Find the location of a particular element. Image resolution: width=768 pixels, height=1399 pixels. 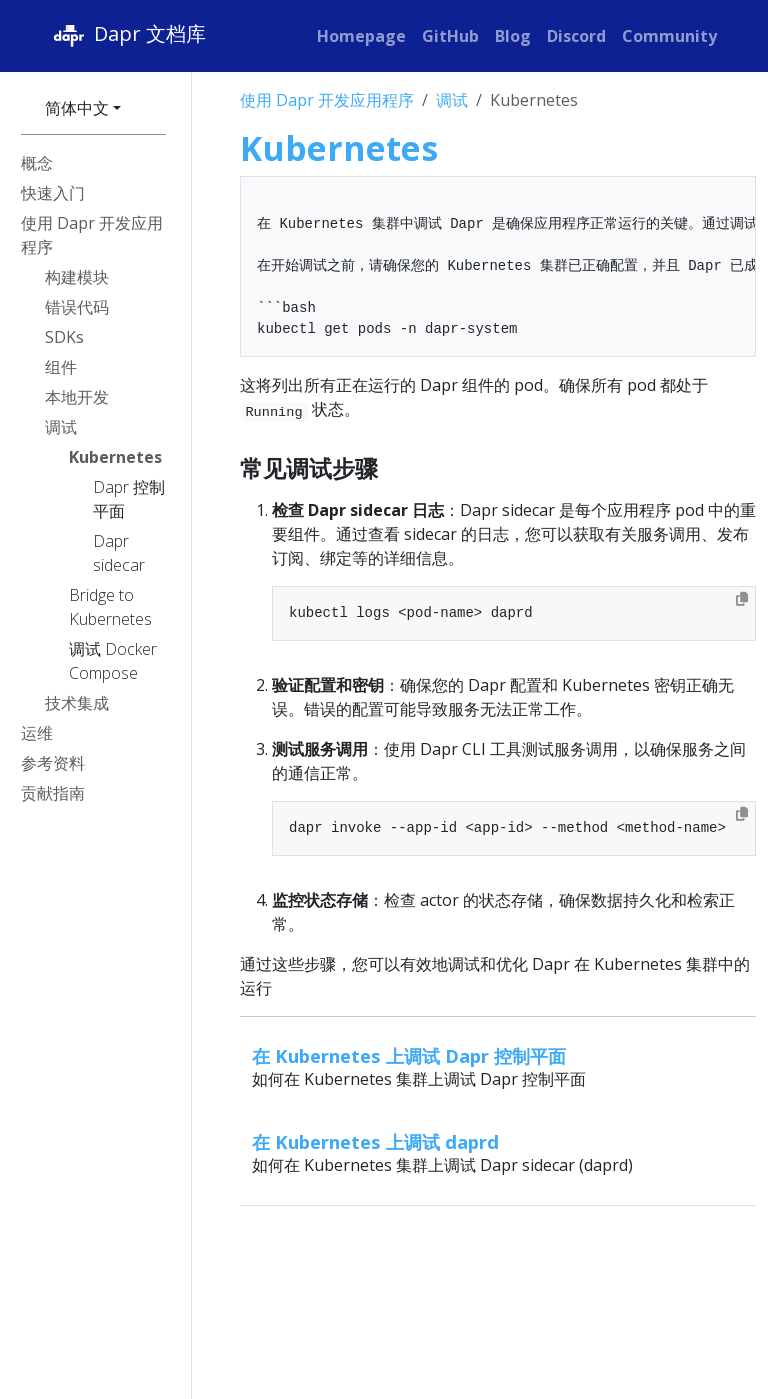

在 Kubernetes 上调试 Dapr 控制平面 is located at coordinates (409, 1055).